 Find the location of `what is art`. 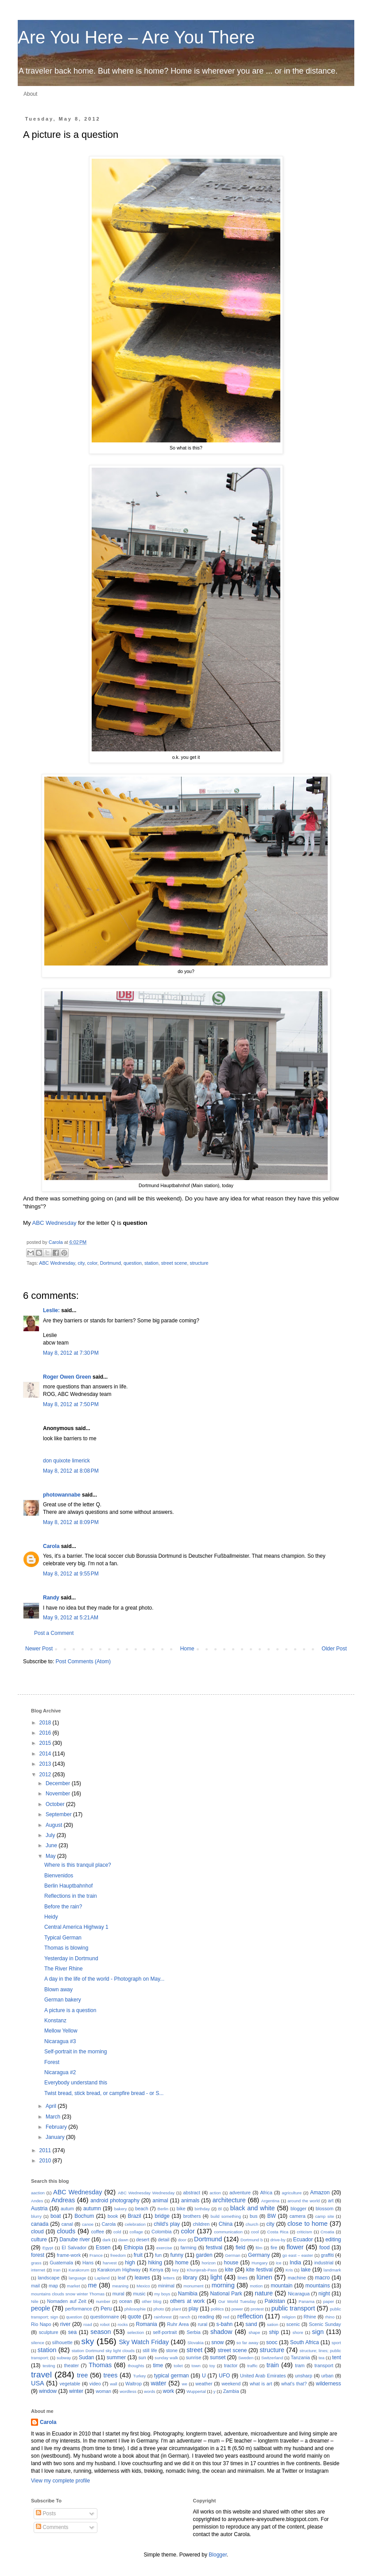

what is art is located at coordinates (261, 2383).